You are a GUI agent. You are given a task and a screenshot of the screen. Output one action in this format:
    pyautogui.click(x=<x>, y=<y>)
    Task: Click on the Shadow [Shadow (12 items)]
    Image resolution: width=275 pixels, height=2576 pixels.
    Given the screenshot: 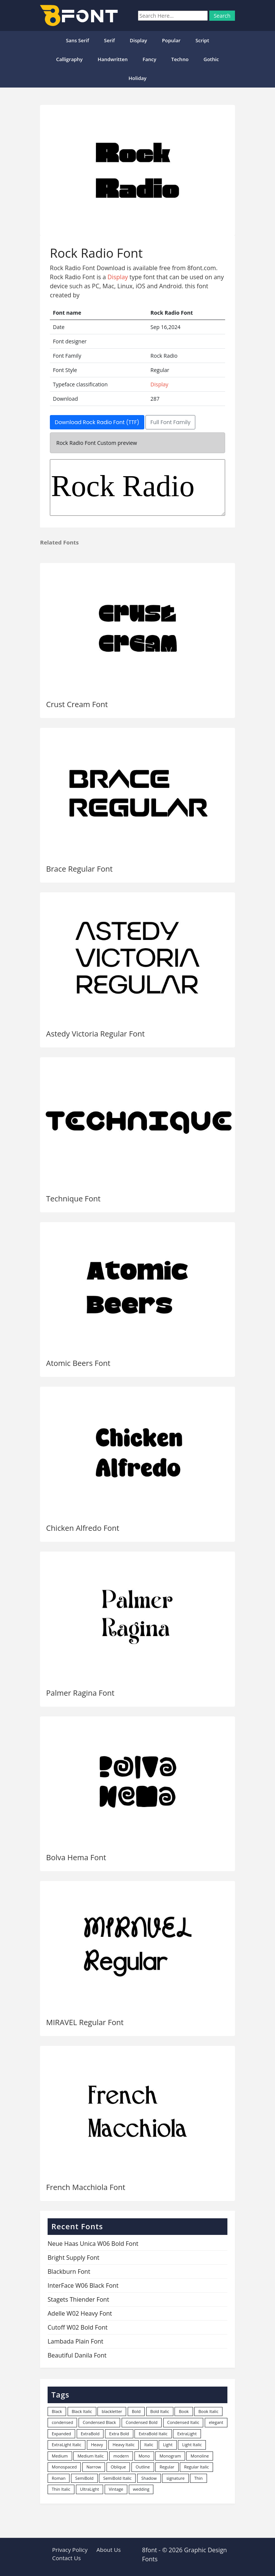 What is the action you would take?
    pyautogui.click(x=149, y=2478)
    